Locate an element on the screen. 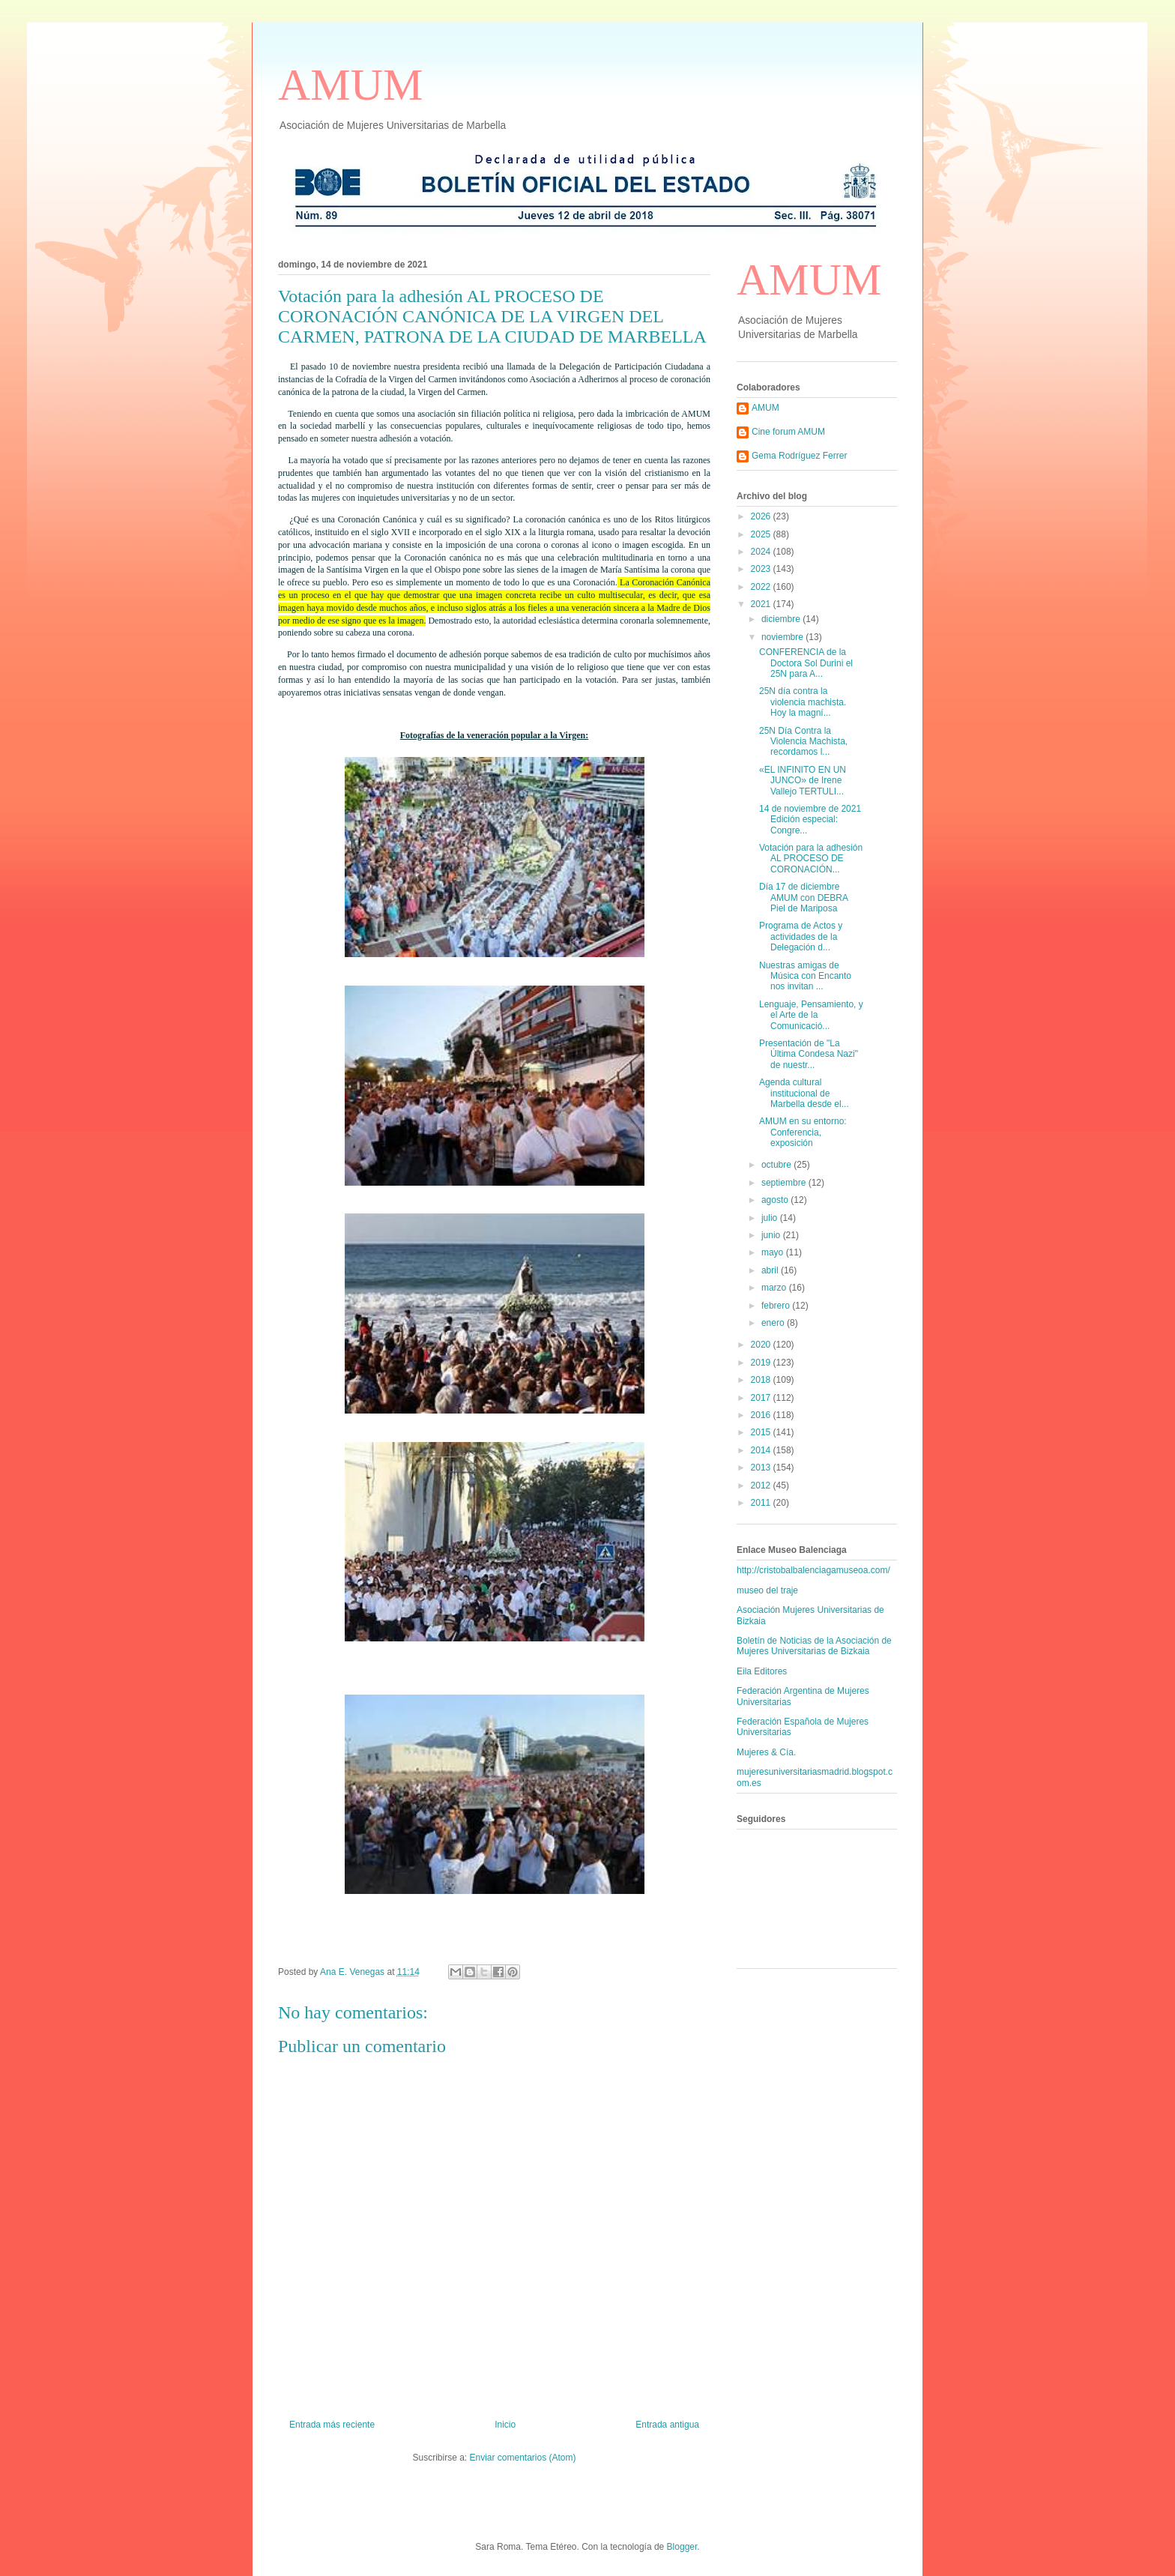  2011 is located at coordinates (762, 1502).